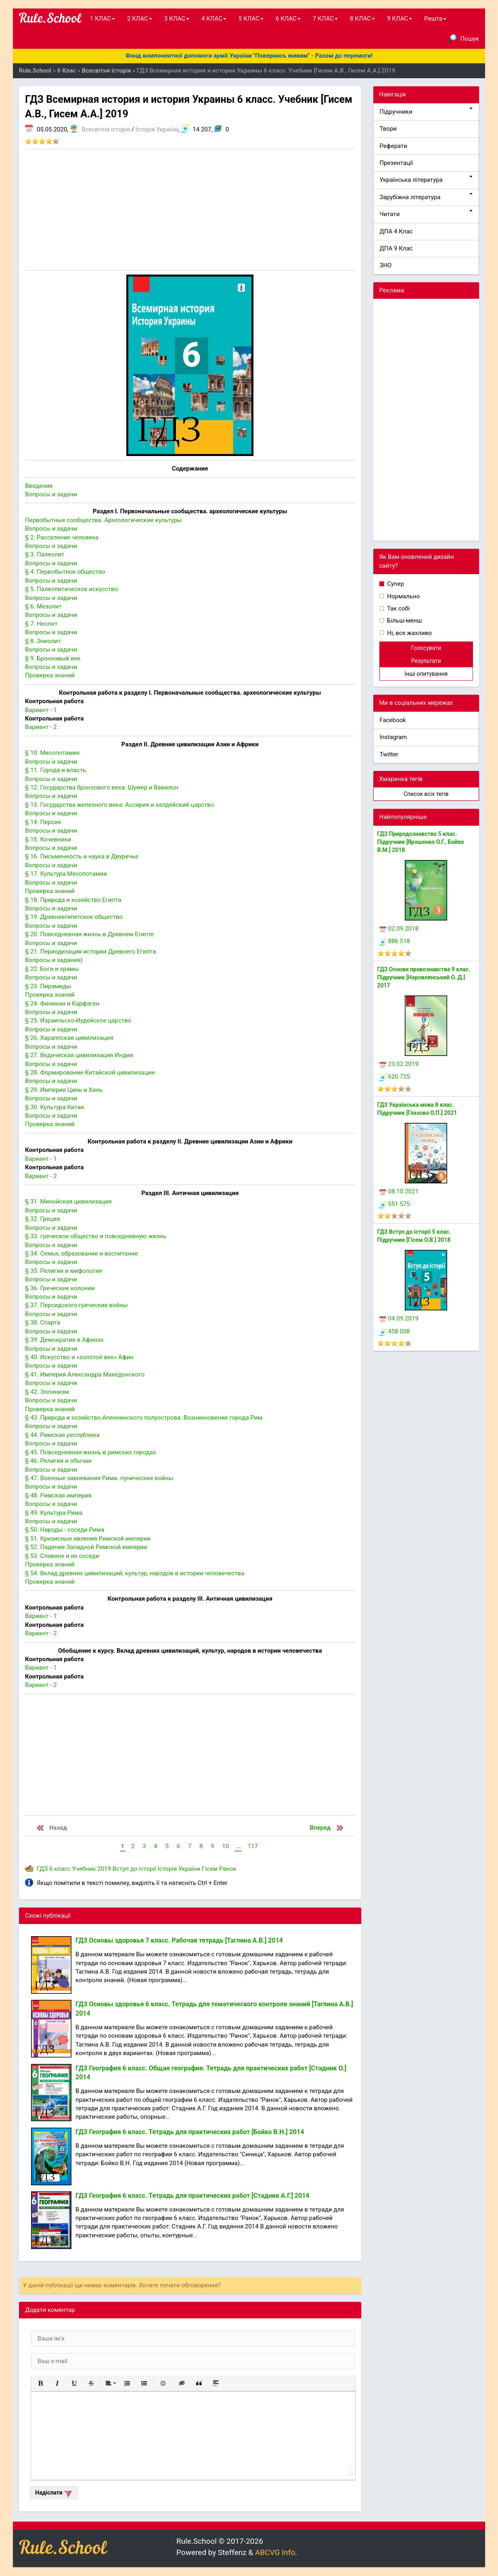 This screenshot has height=2576, width=498. What do you see at coordinates (99, 1478) in the screenshot?
I see `§ 47. Военные завоевания Рима. пунические войны` at bounding box center [99, 1478].